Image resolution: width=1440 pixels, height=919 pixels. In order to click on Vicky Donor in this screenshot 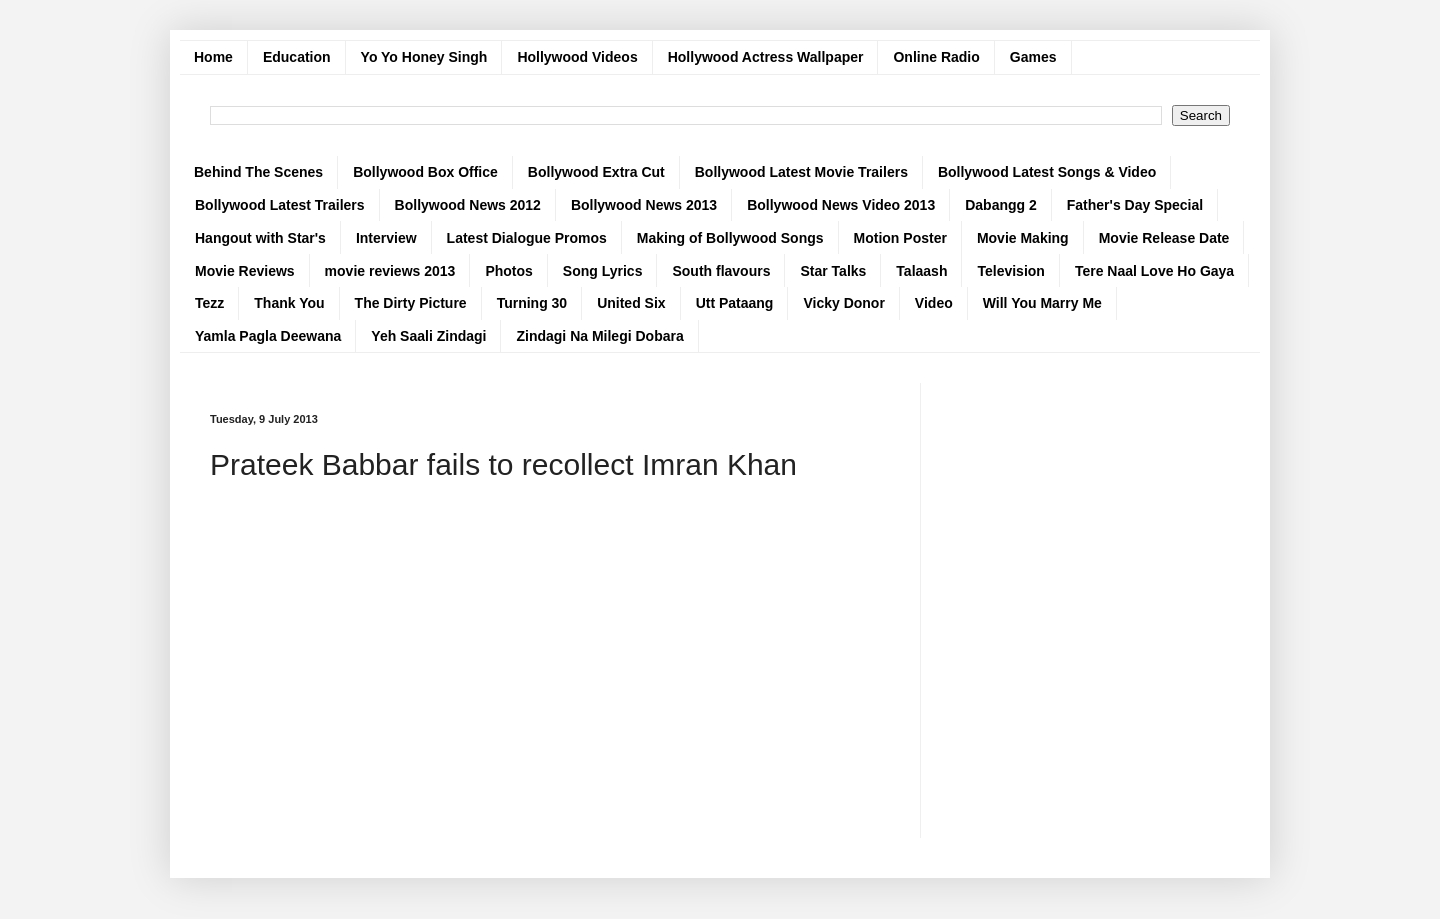, I will do `click(843, 303)`.